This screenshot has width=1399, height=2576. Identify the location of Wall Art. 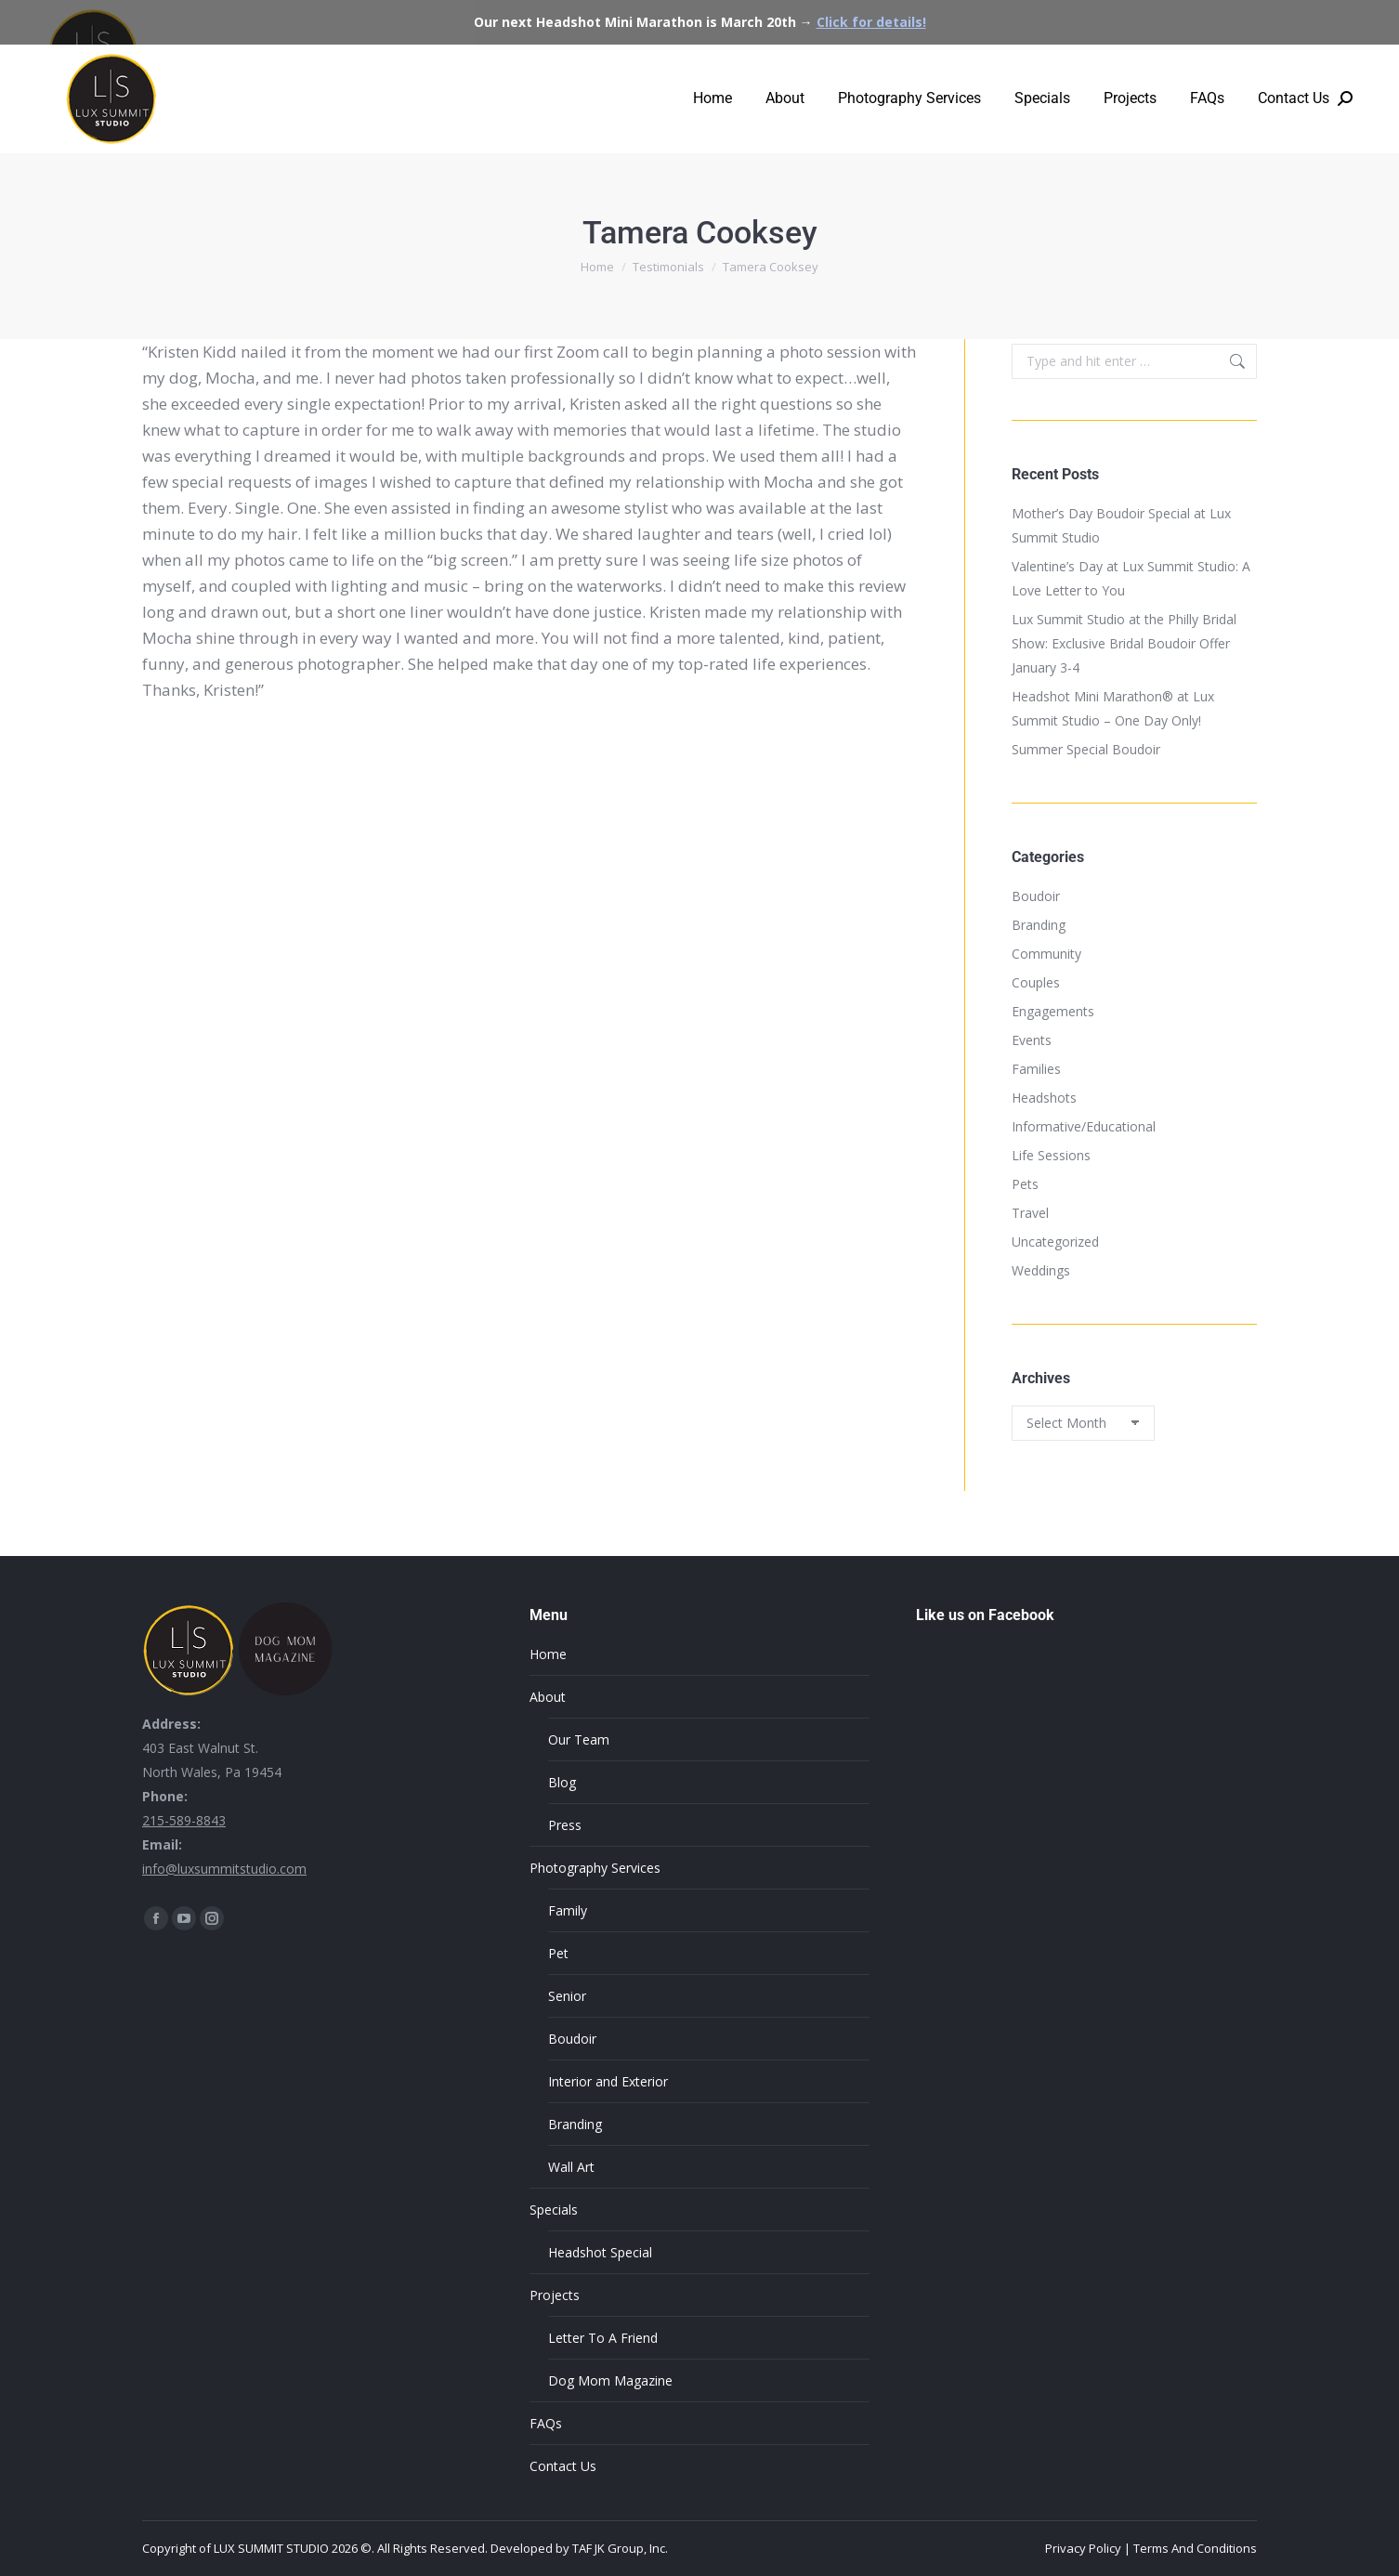
(571, 2167).